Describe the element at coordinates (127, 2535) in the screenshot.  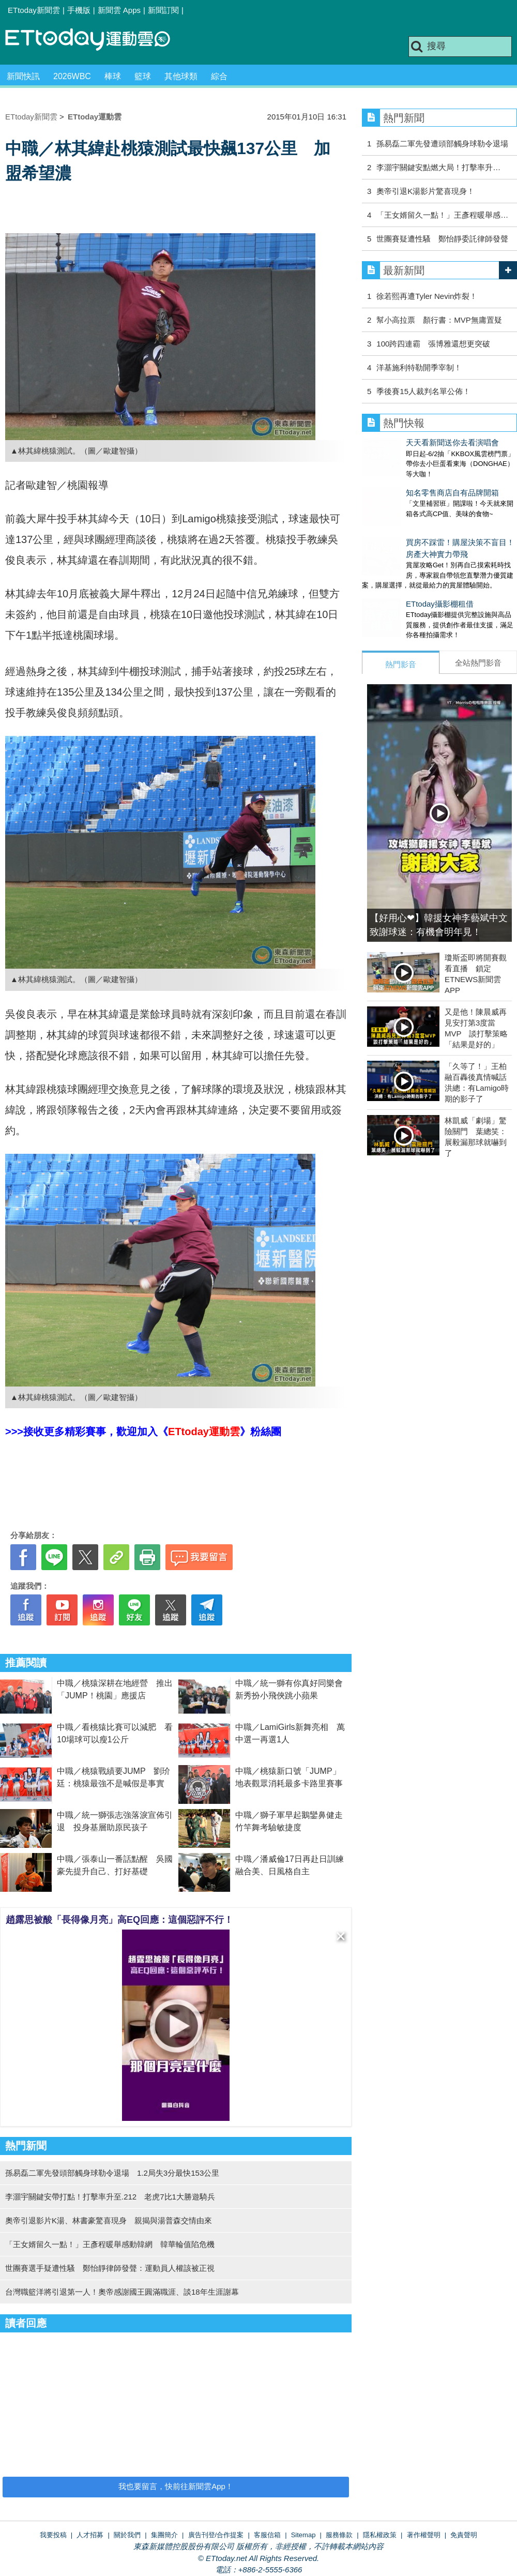
I see `關於我們` at that location.